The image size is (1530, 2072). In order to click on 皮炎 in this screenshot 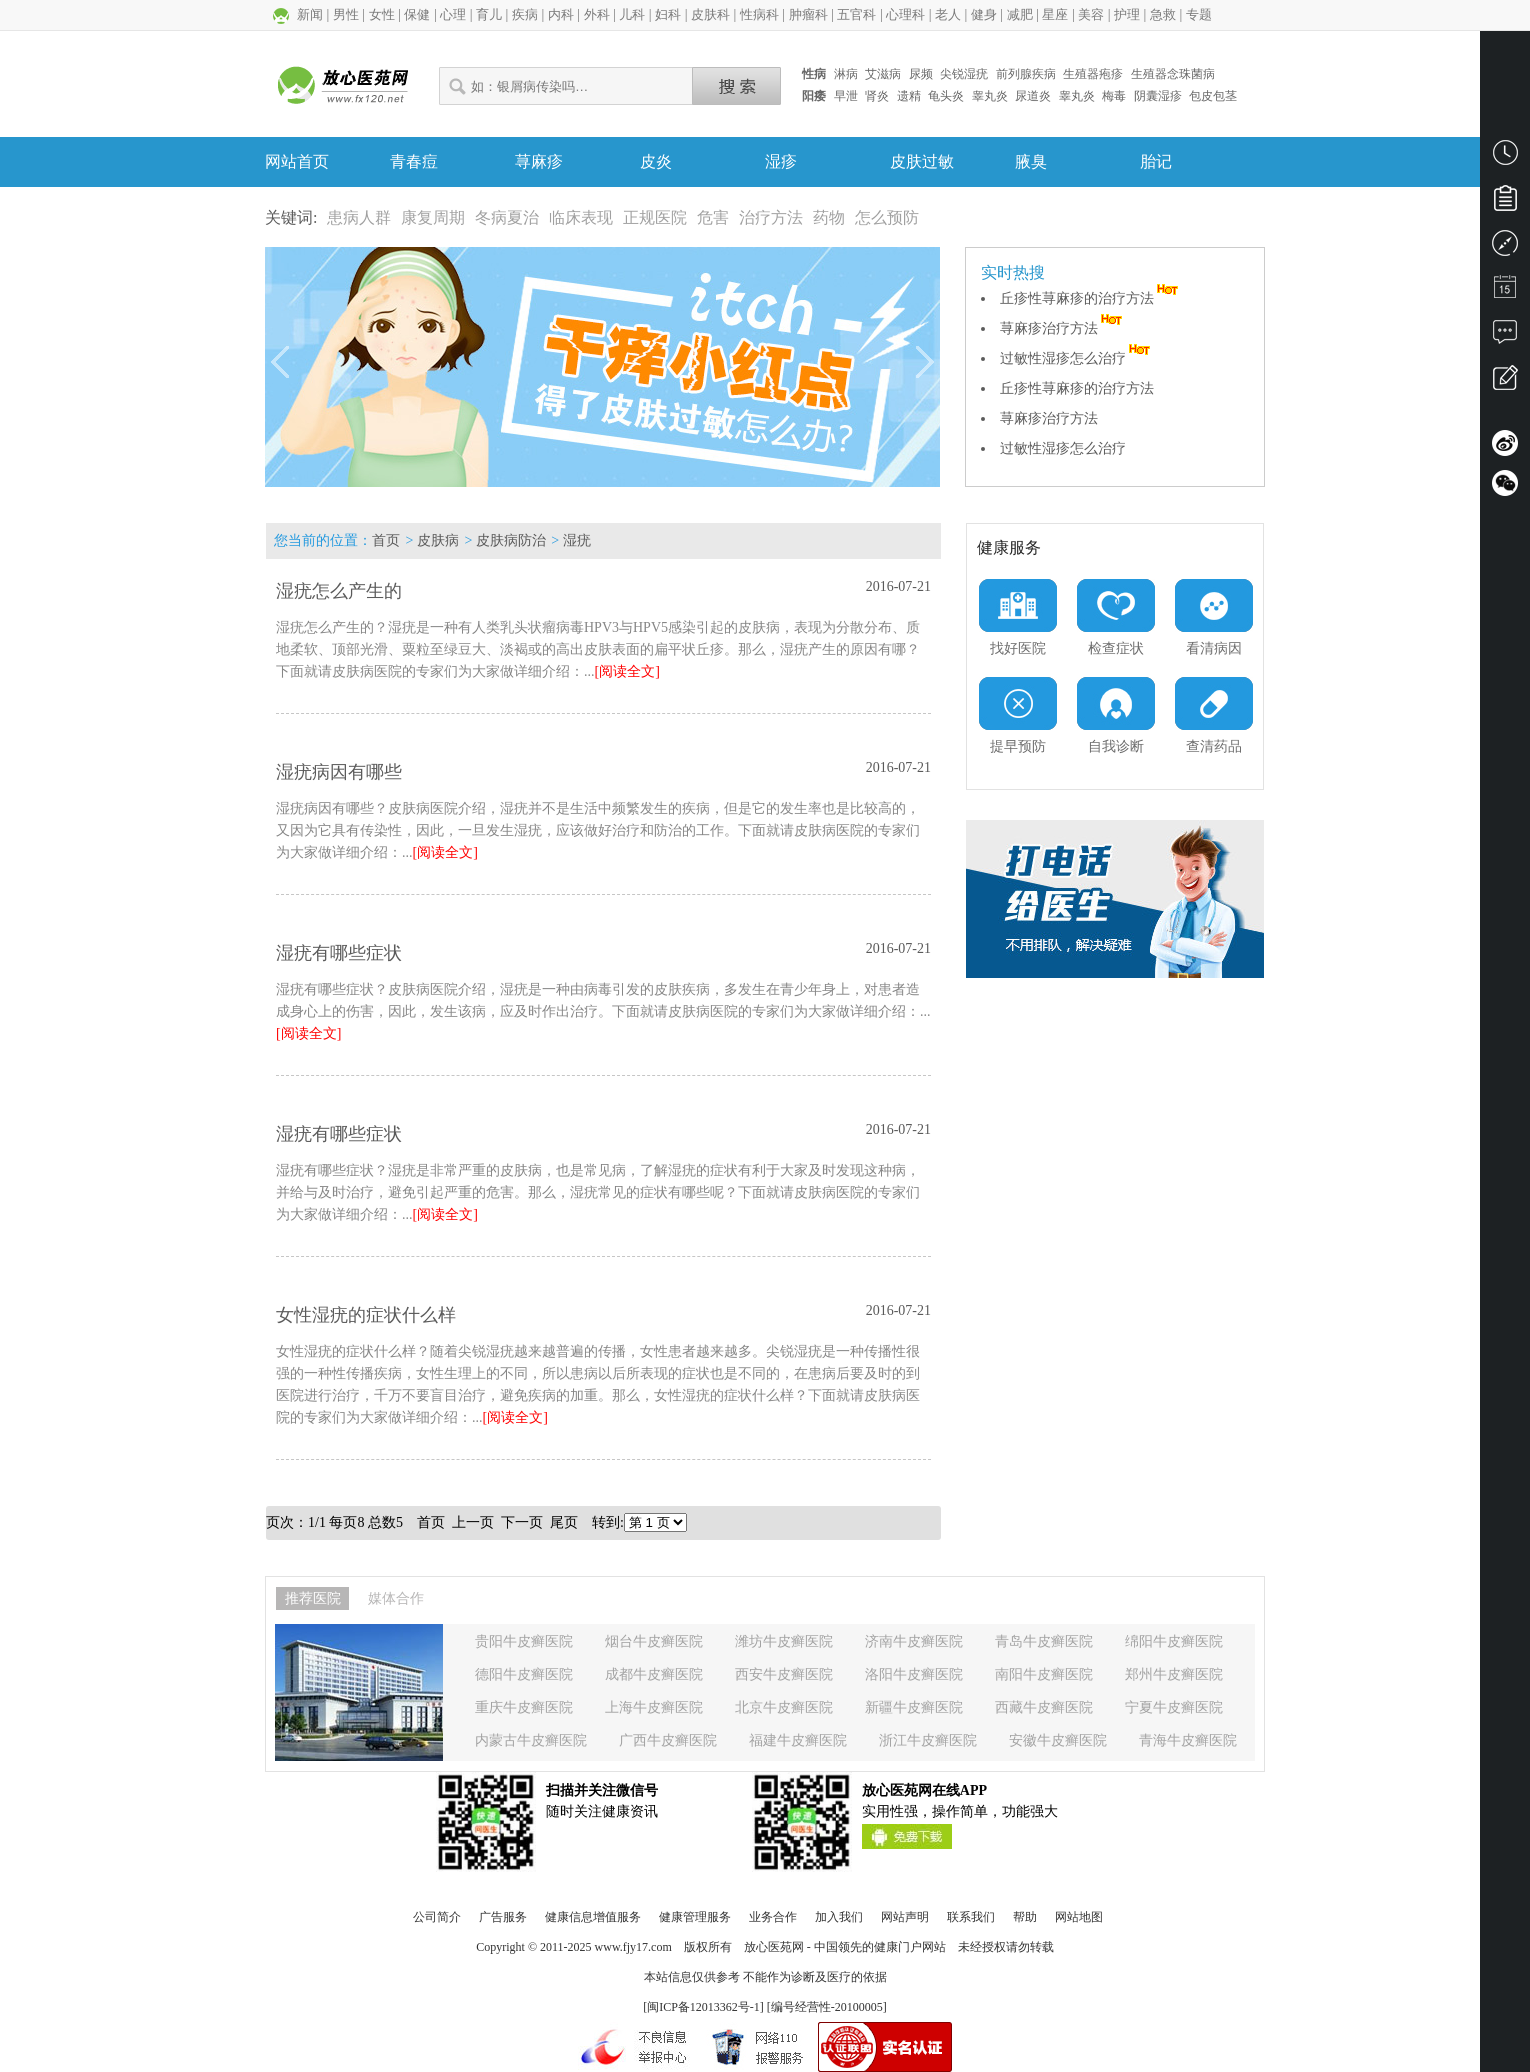, I will do `click(656, 161)`.